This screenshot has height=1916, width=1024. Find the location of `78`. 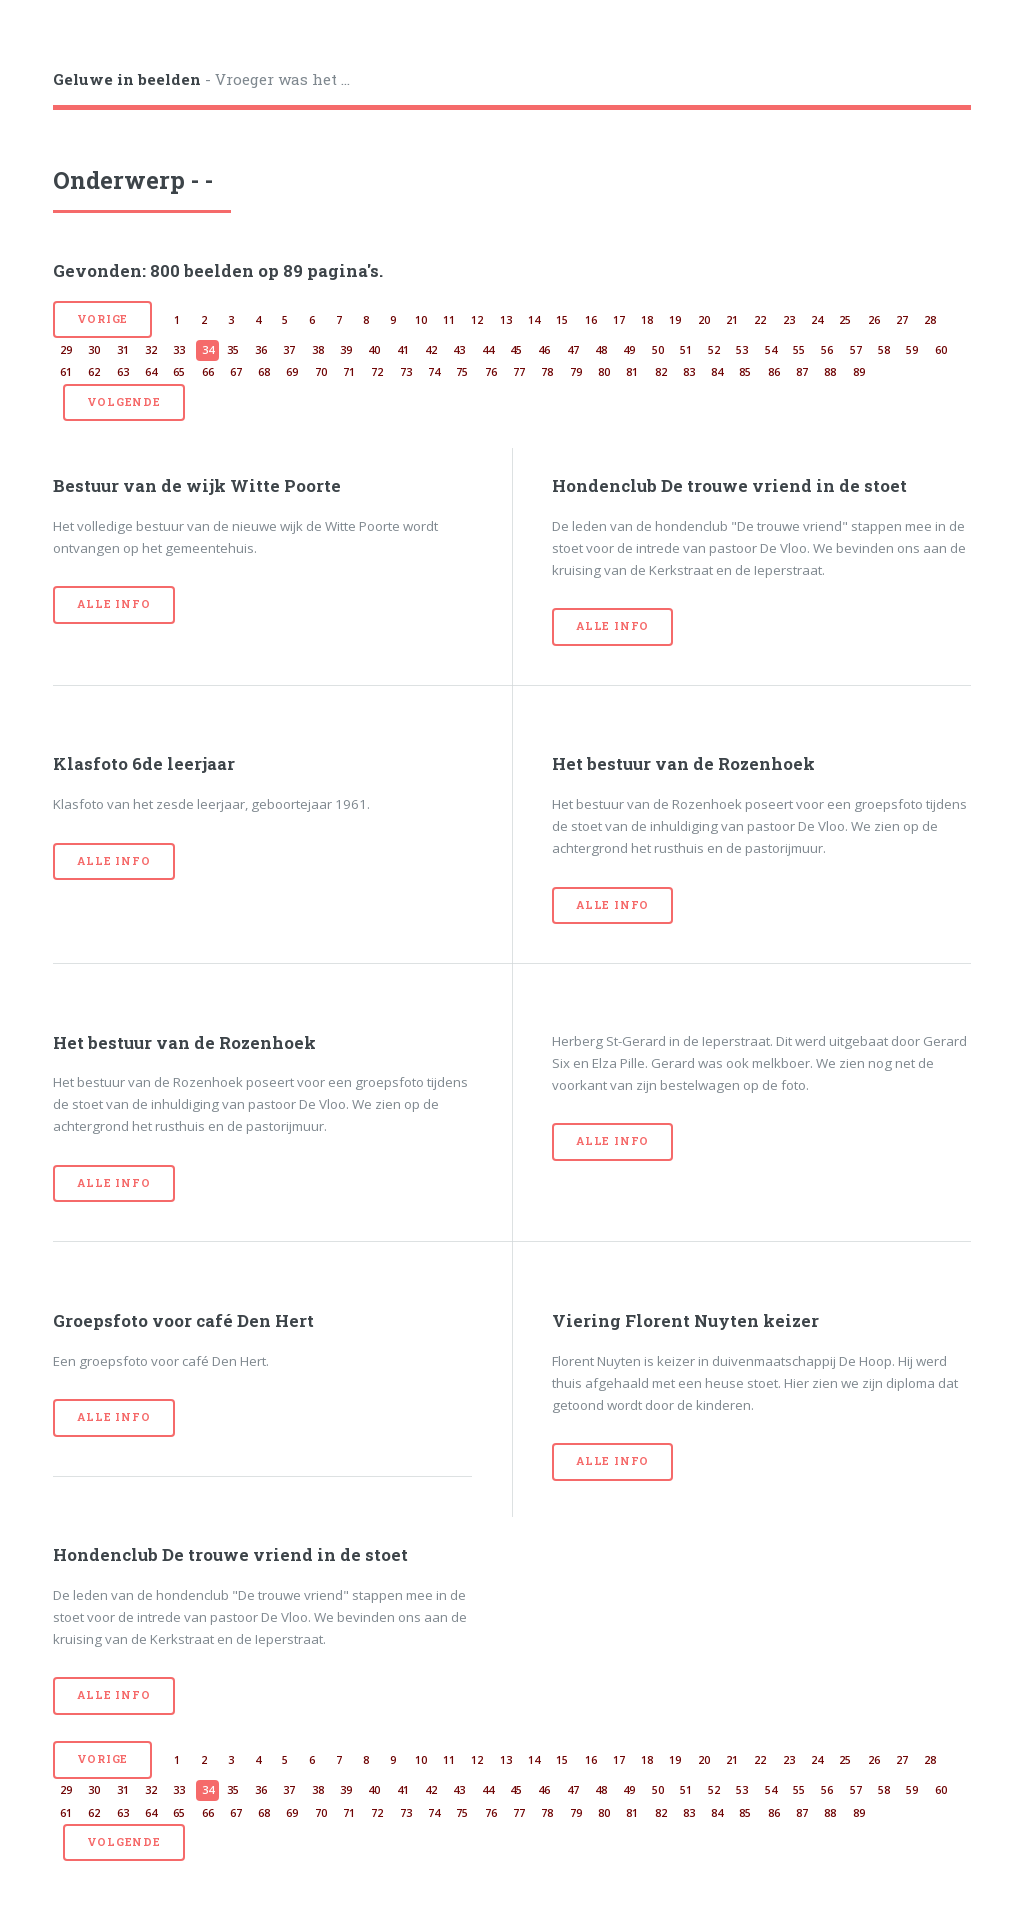

78 is located at coordinates (547, 372).